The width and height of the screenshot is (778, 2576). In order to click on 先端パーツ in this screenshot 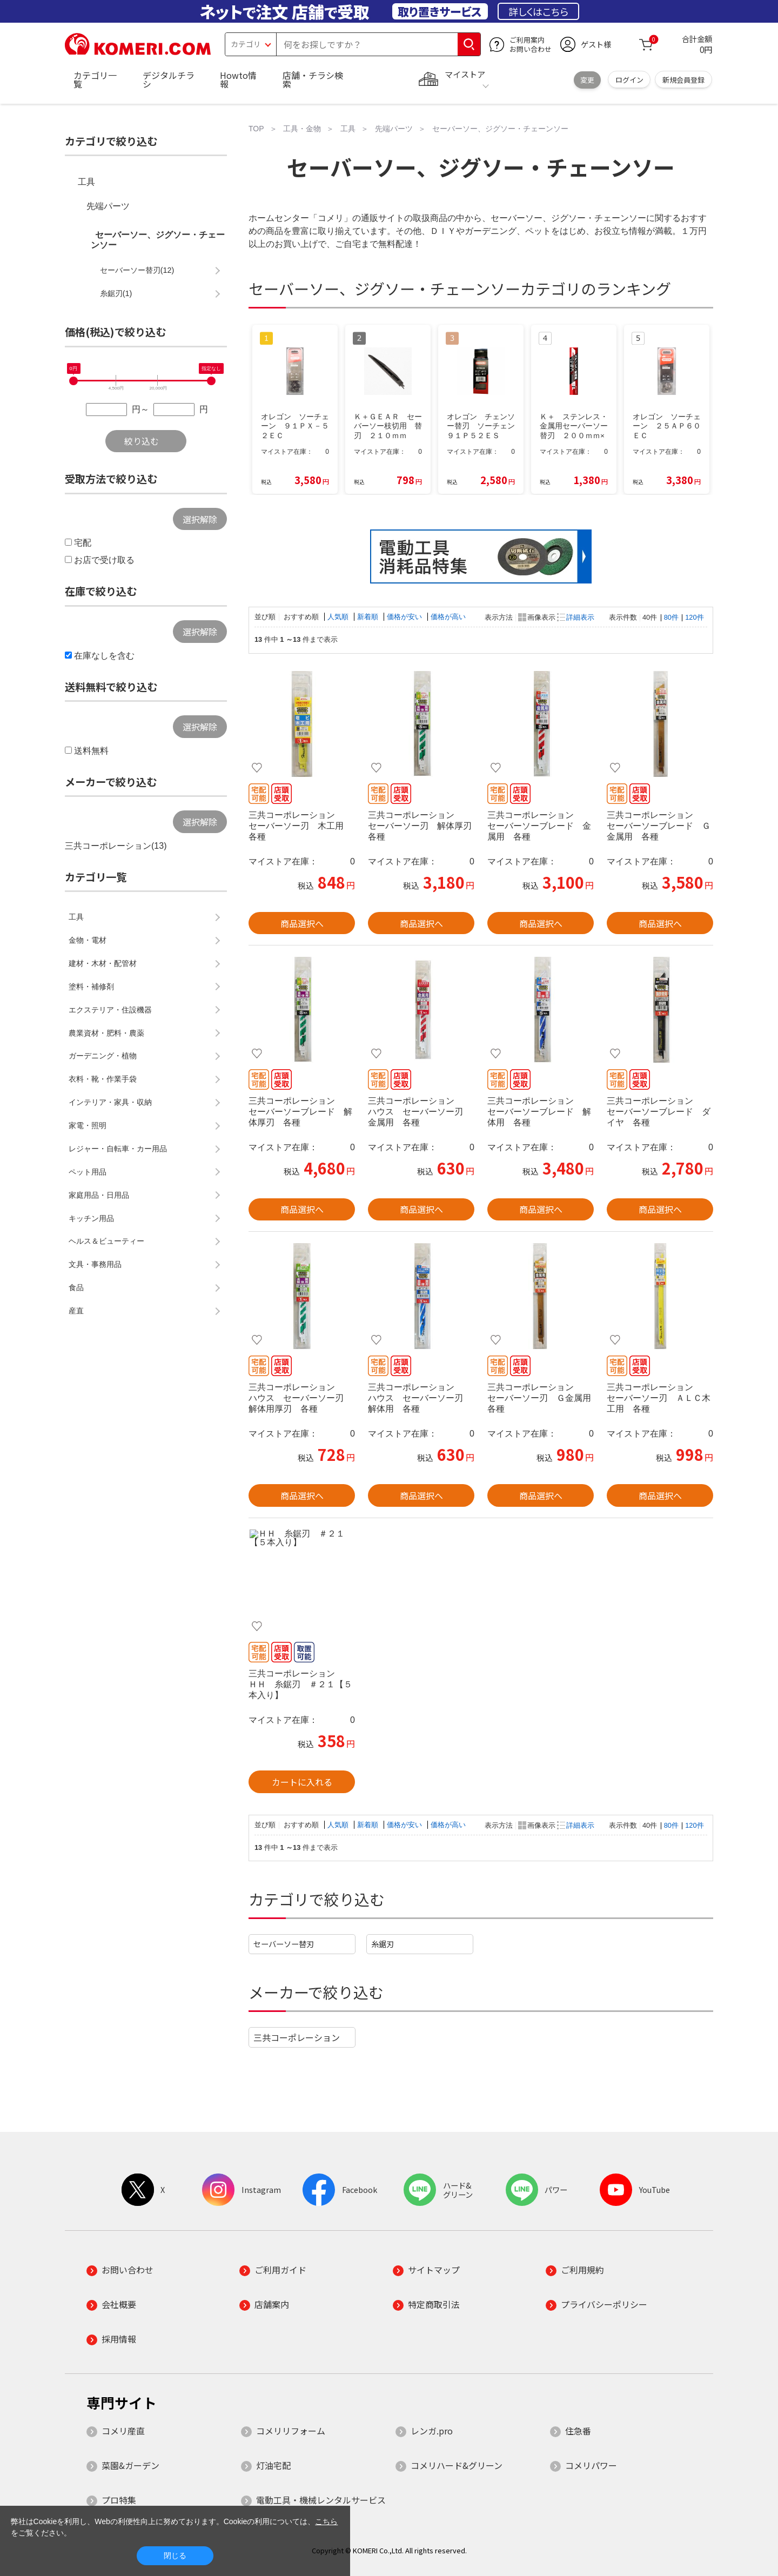, I will do `click(108, 206)`.